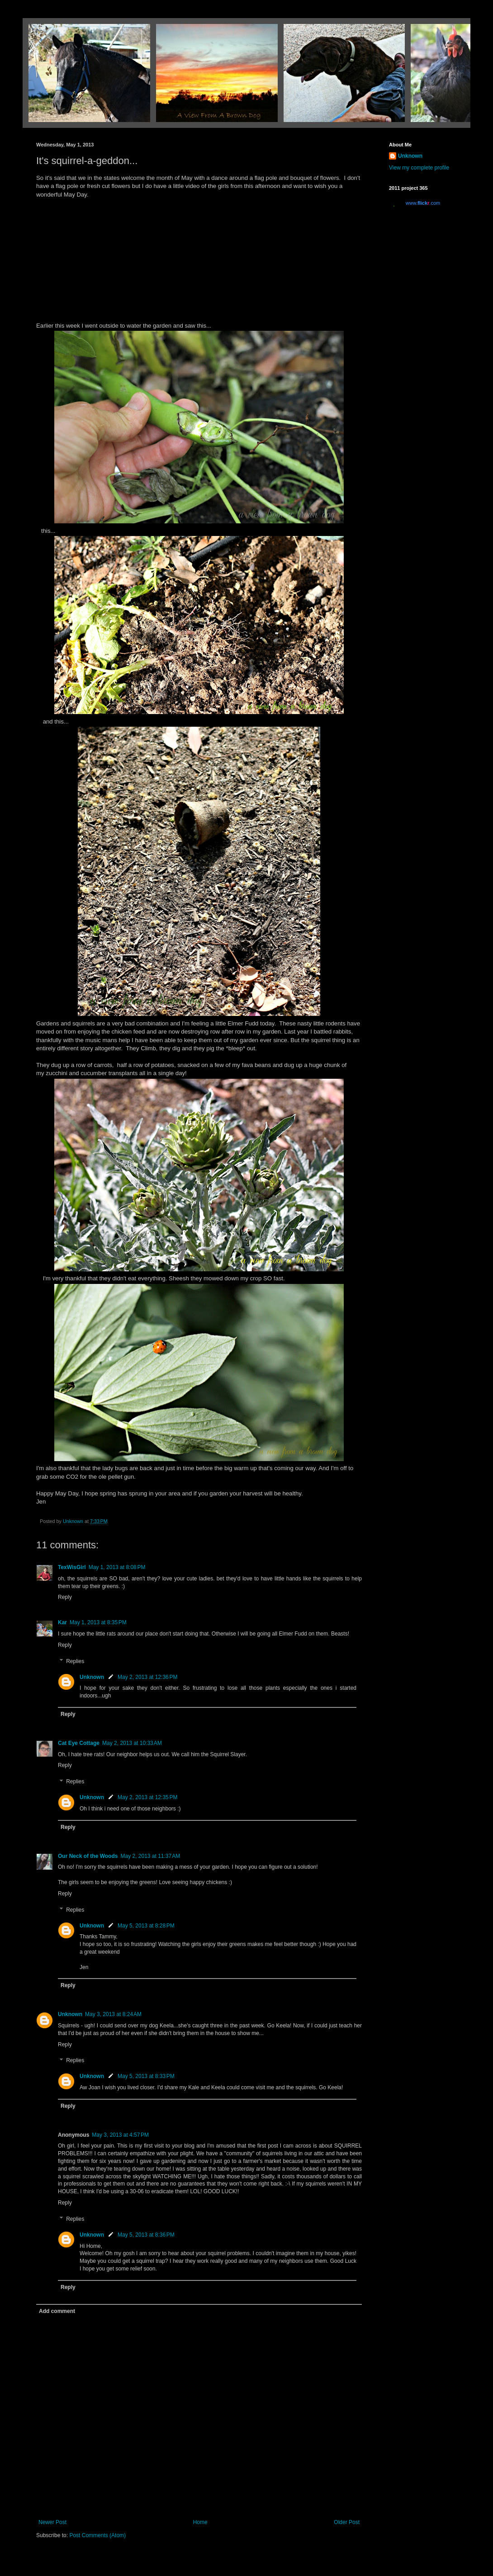 Image resolution: width=493 pixels, height=2576 pixels. What do you see at coordinates (419, 168) in the screenshot?
I see `View my complete profile` at bounding box center [419, 168].